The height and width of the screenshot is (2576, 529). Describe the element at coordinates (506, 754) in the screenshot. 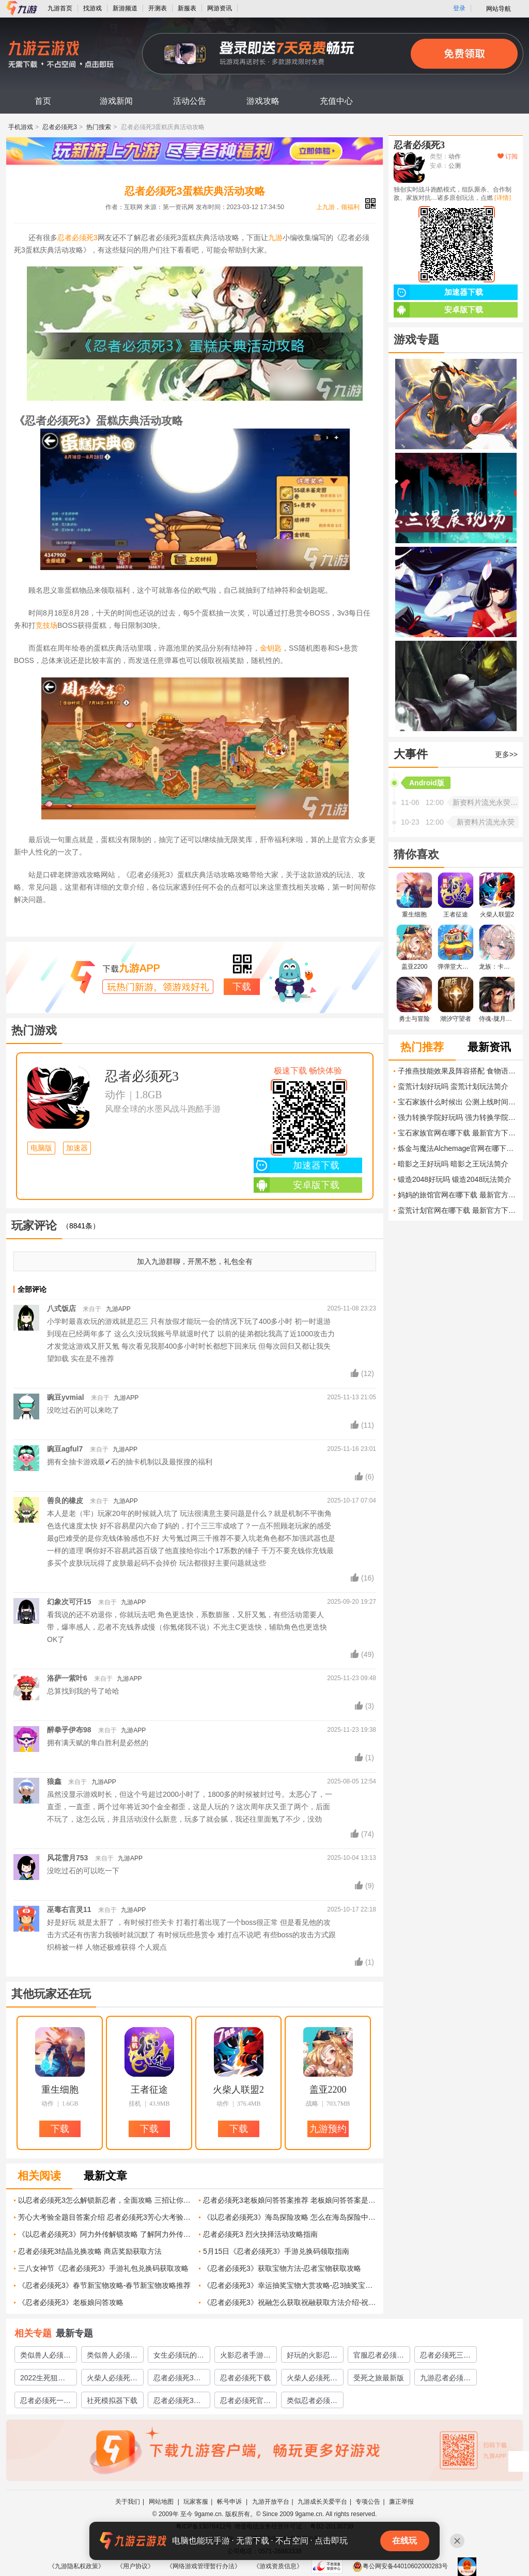

I see `更多>>` at that location.